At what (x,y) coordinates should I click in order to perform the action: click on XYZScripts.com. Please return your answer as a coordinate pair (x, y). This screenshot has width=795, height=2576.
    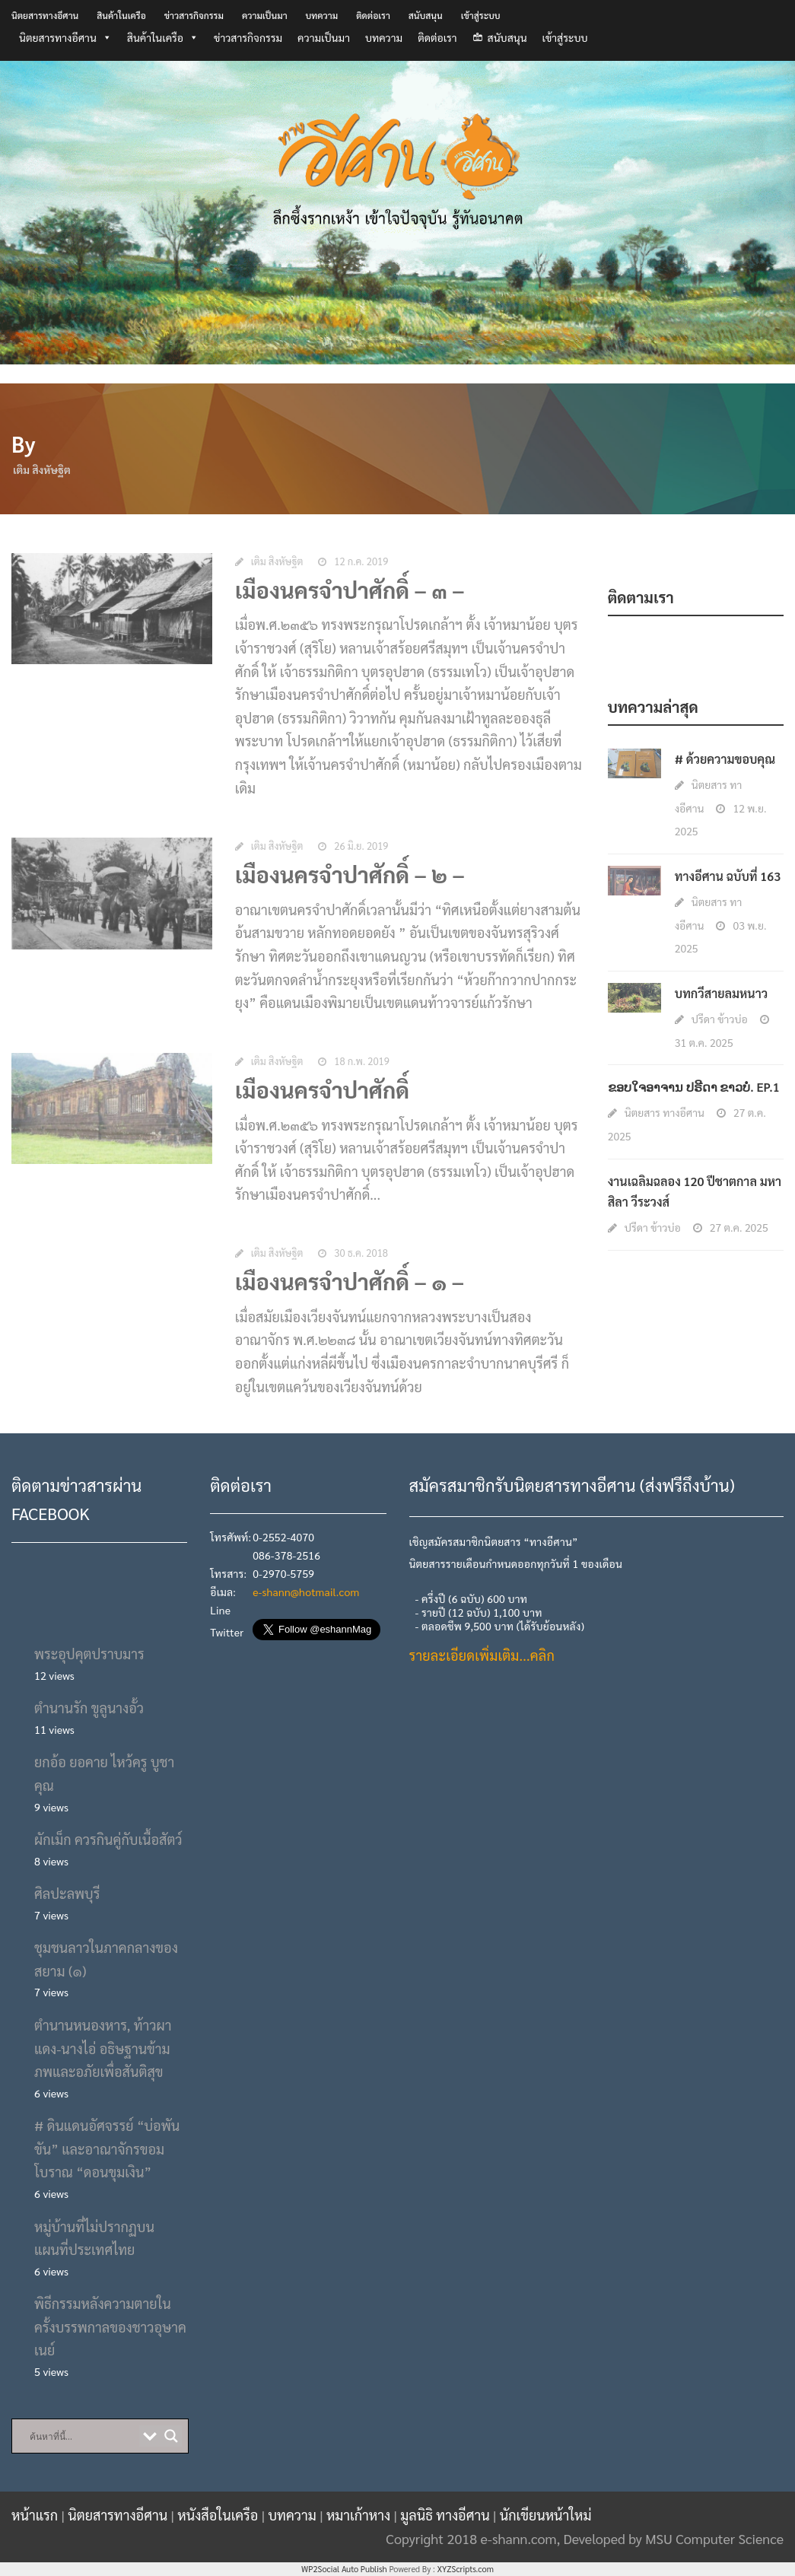
    Looking at the image, I should click on (465, 2568).